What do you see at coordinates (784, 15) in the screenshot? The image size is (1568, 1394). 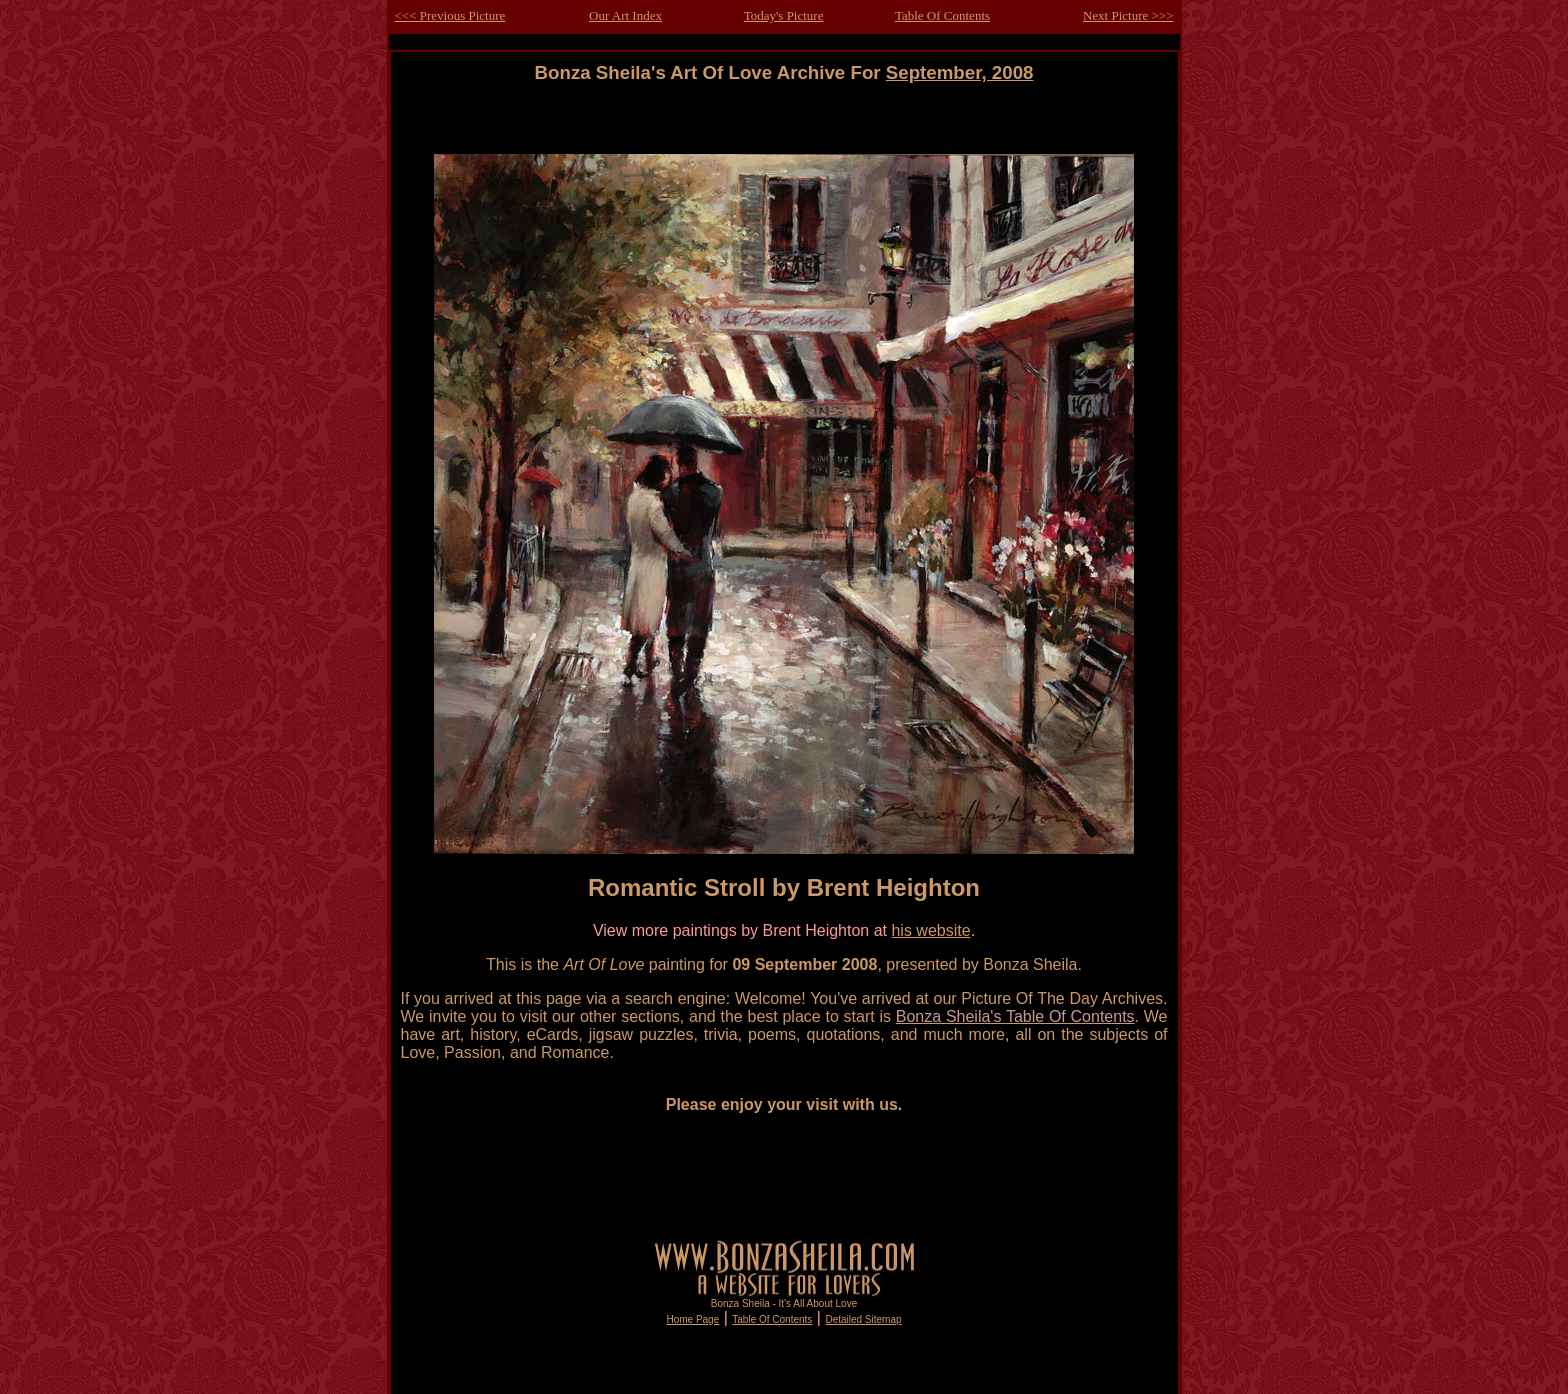 I see `Today's Picture` at bounding box center [784, 15].